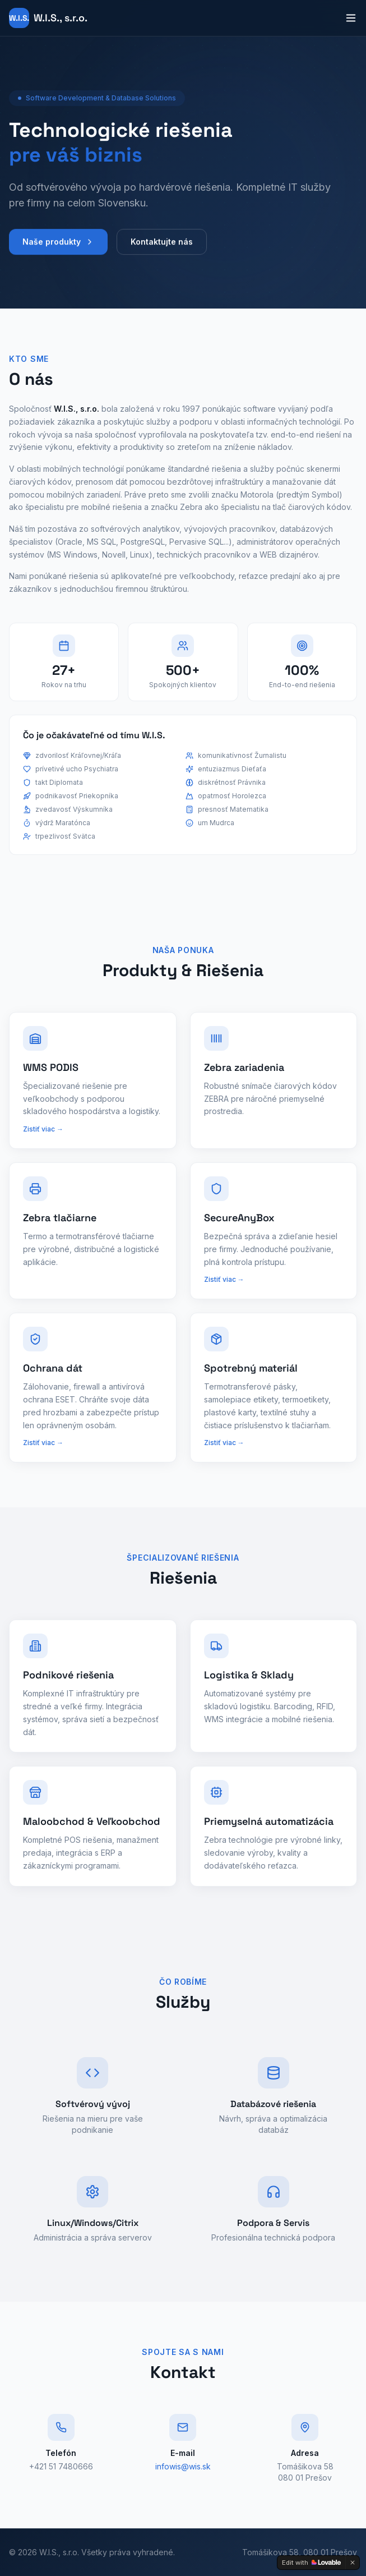  I want to click on [Dismiss], so click(352, 2562).